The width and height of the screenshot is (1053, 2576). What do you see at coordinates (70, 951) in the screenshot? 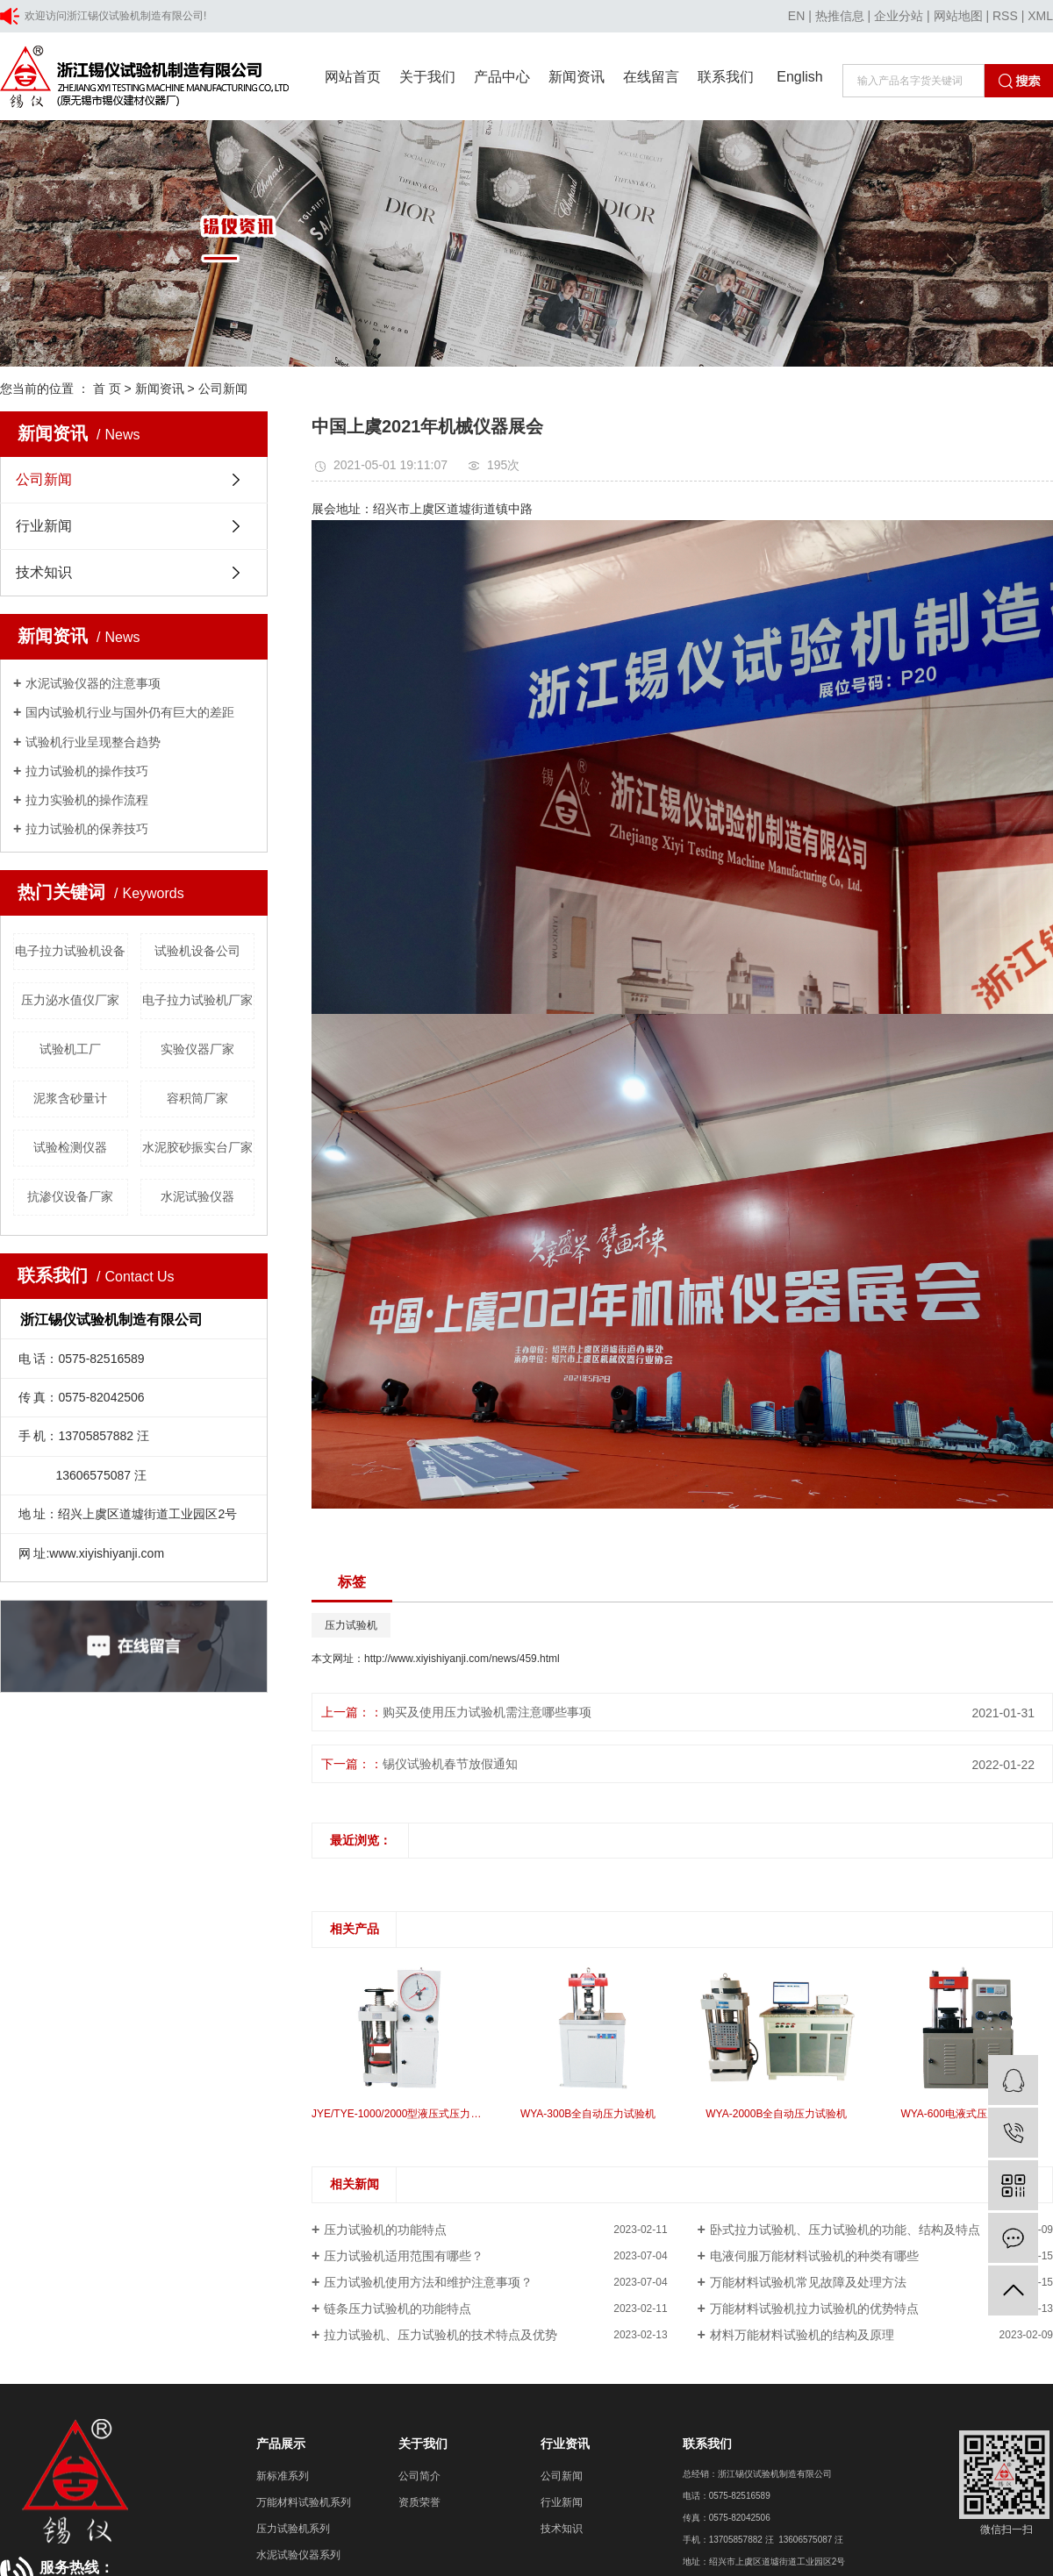
I see `电子拉力试验机设备` at bounding box center [70, 951].